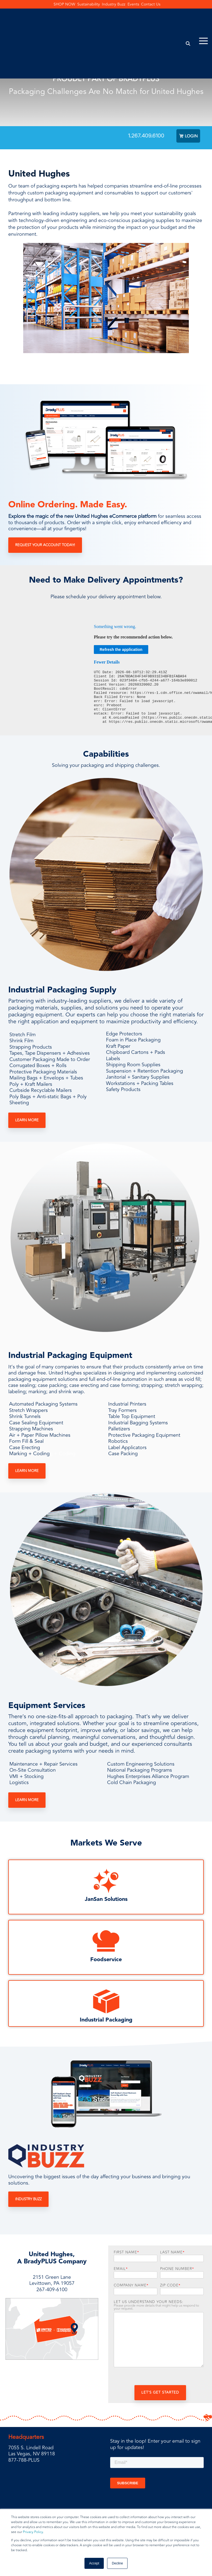  What do you see at coordinates (33, 2532) in the screenshot?
I see `Privacy Policy` at bounding box center [33, 2532].